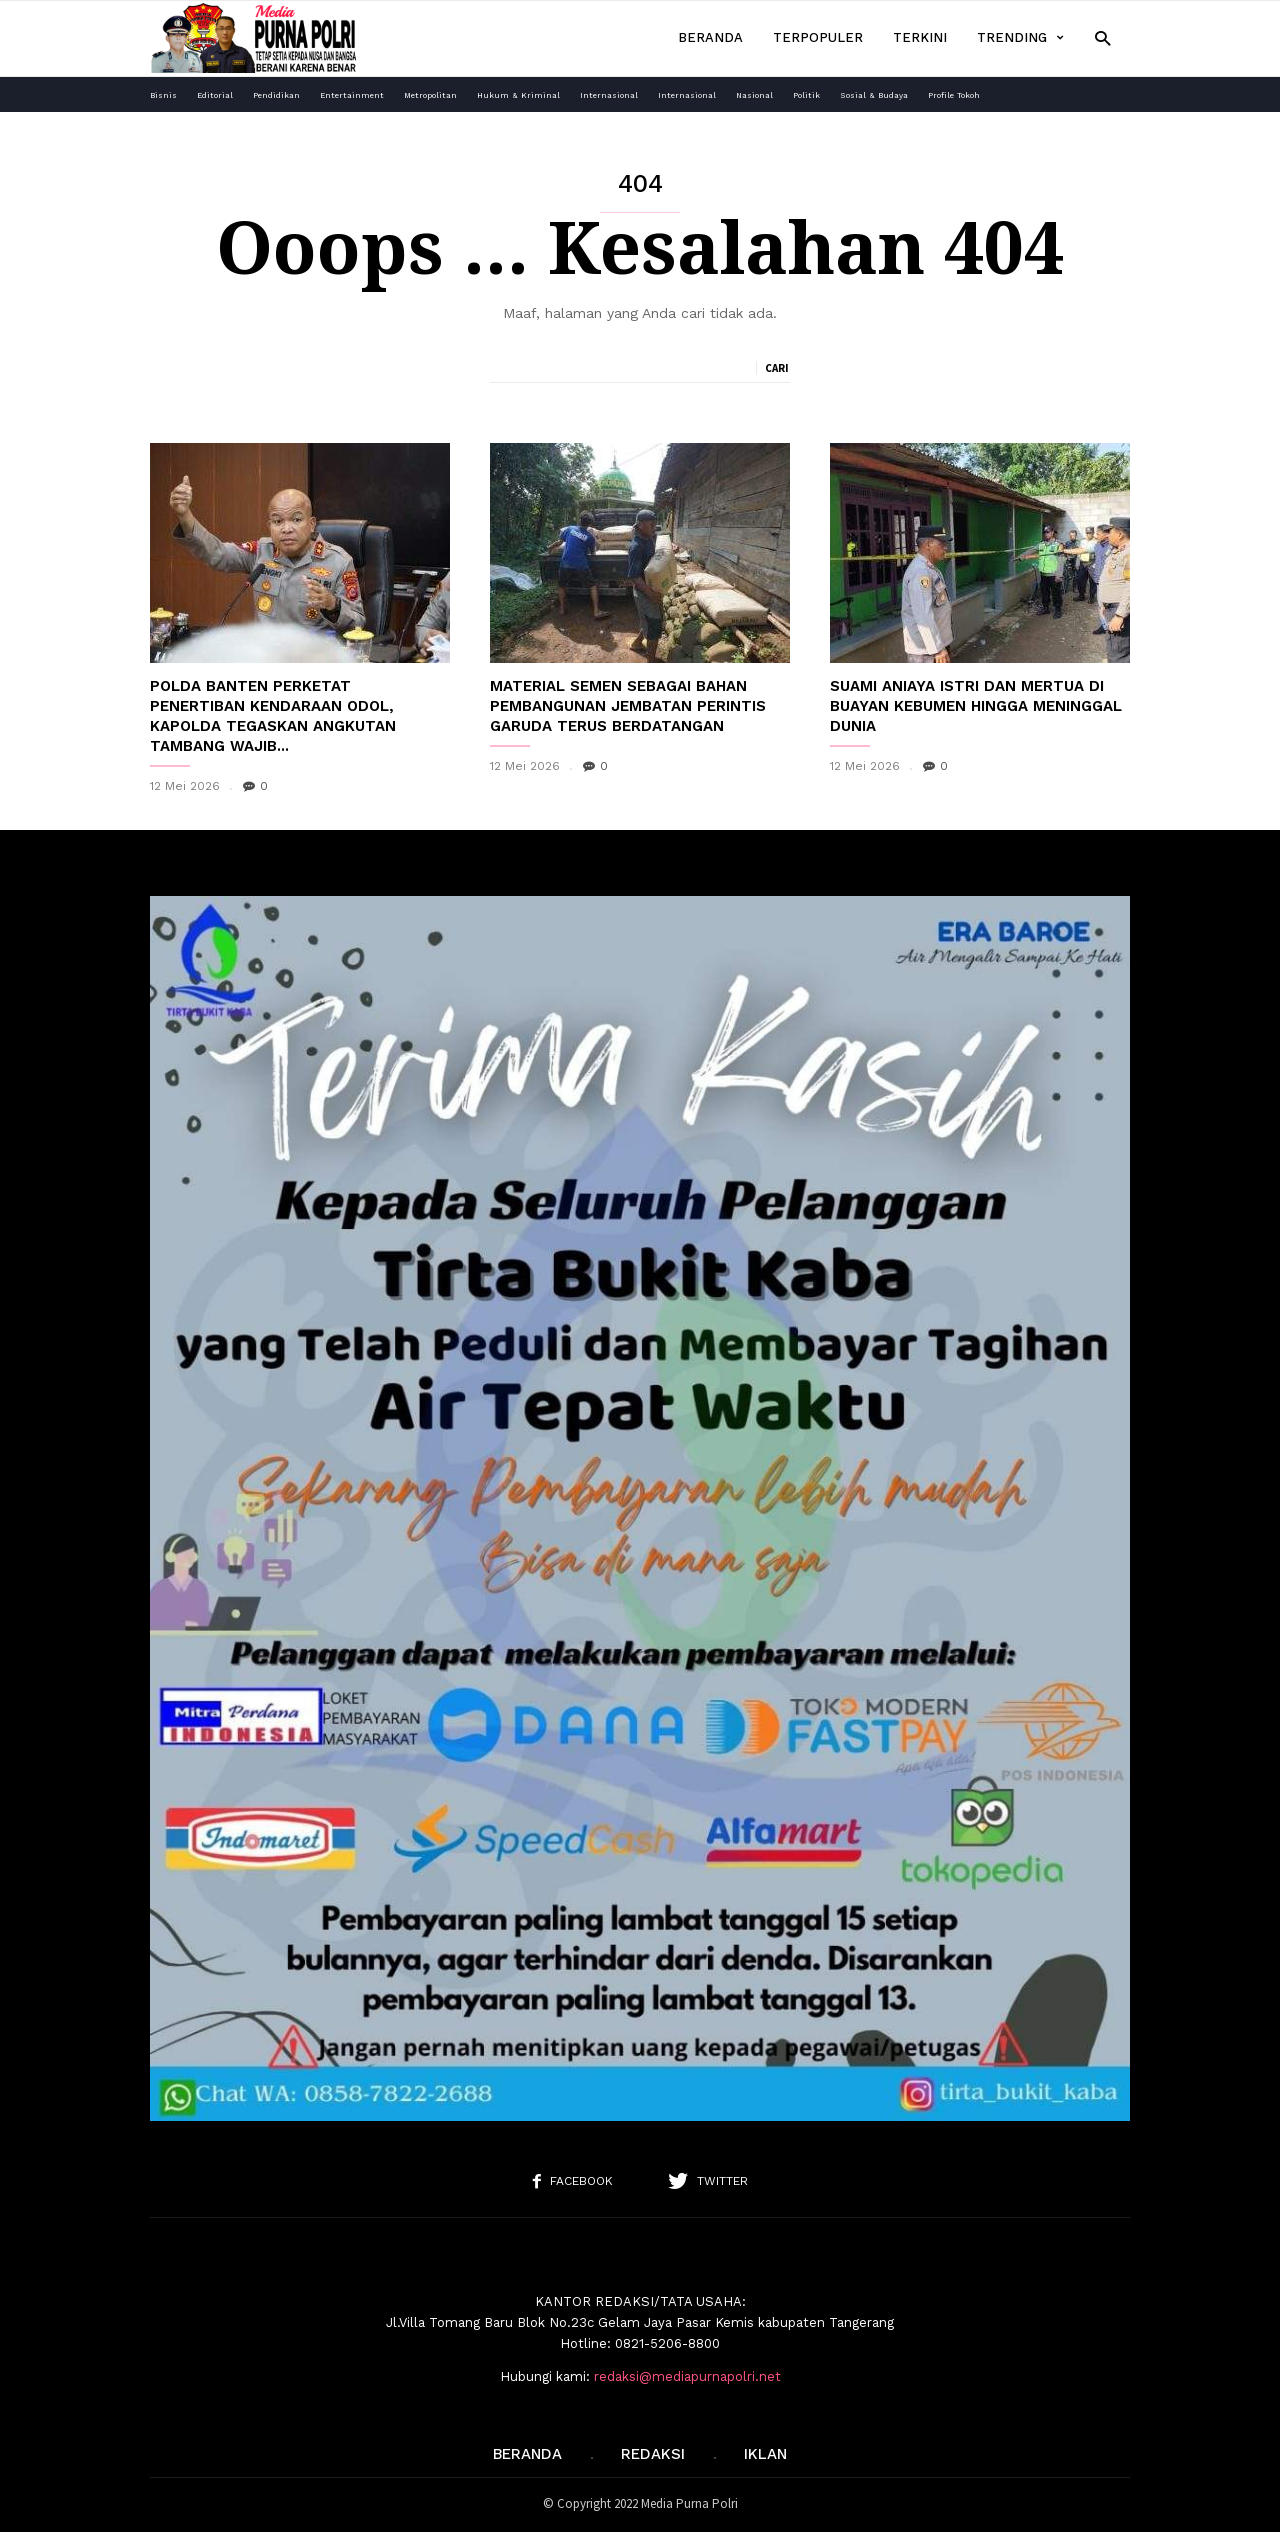 The height and width of the screenshot is (2532, 1280). I want to click on Entertainment, so click(352, 95).